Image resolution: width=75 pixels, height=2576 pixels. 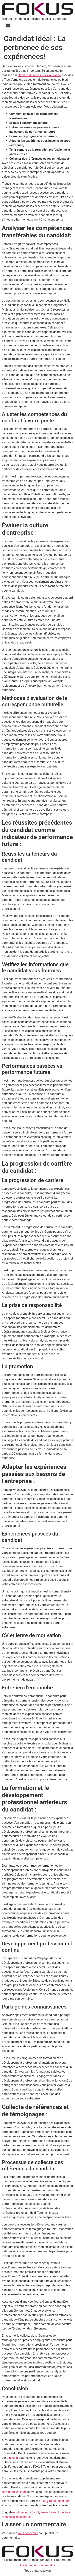 I want to click on Machines, so click(x=8, y=2517).